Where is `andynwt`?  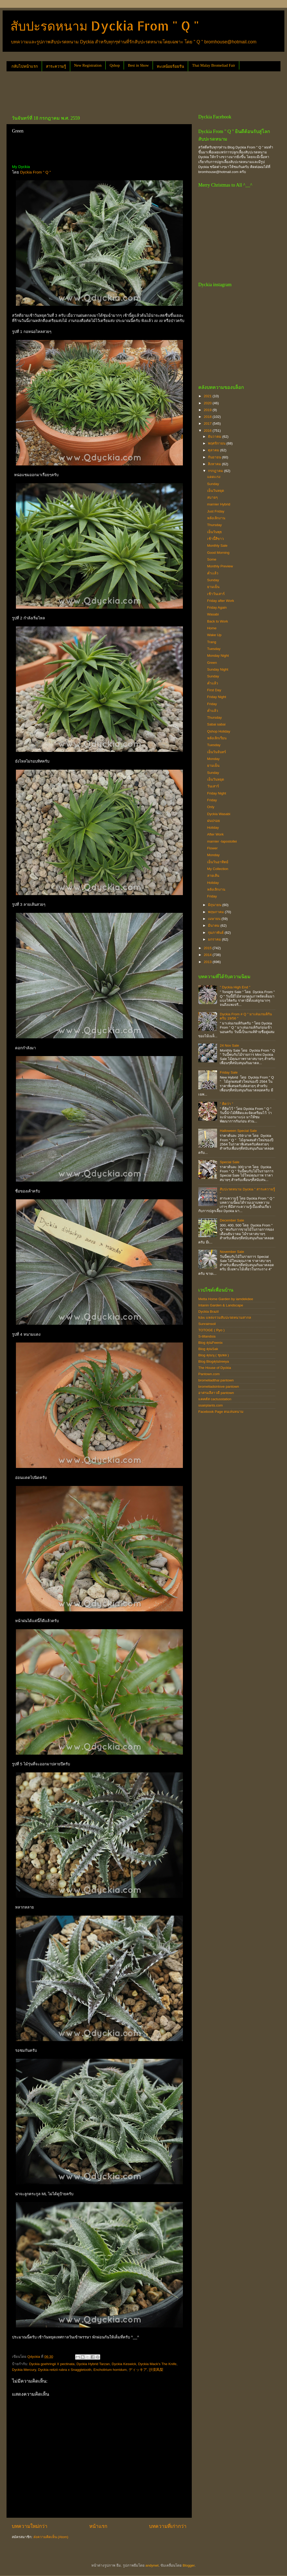 andynwt is located at coordinates (151, 2565).